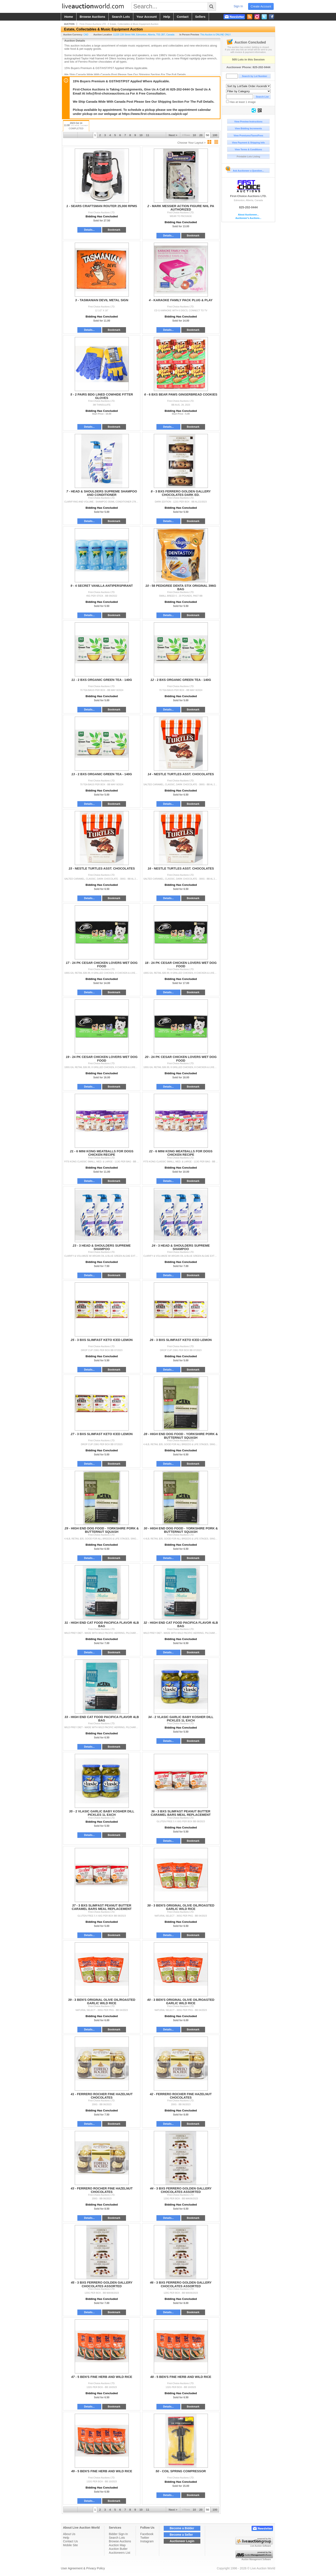 Image resolution: width=336 pixels, height=2576 pixels. What do you see at coordinates (245, 170) in the screenshot?
I see `Ask Auctioneer a Question...` at bounding box center [245, 170].